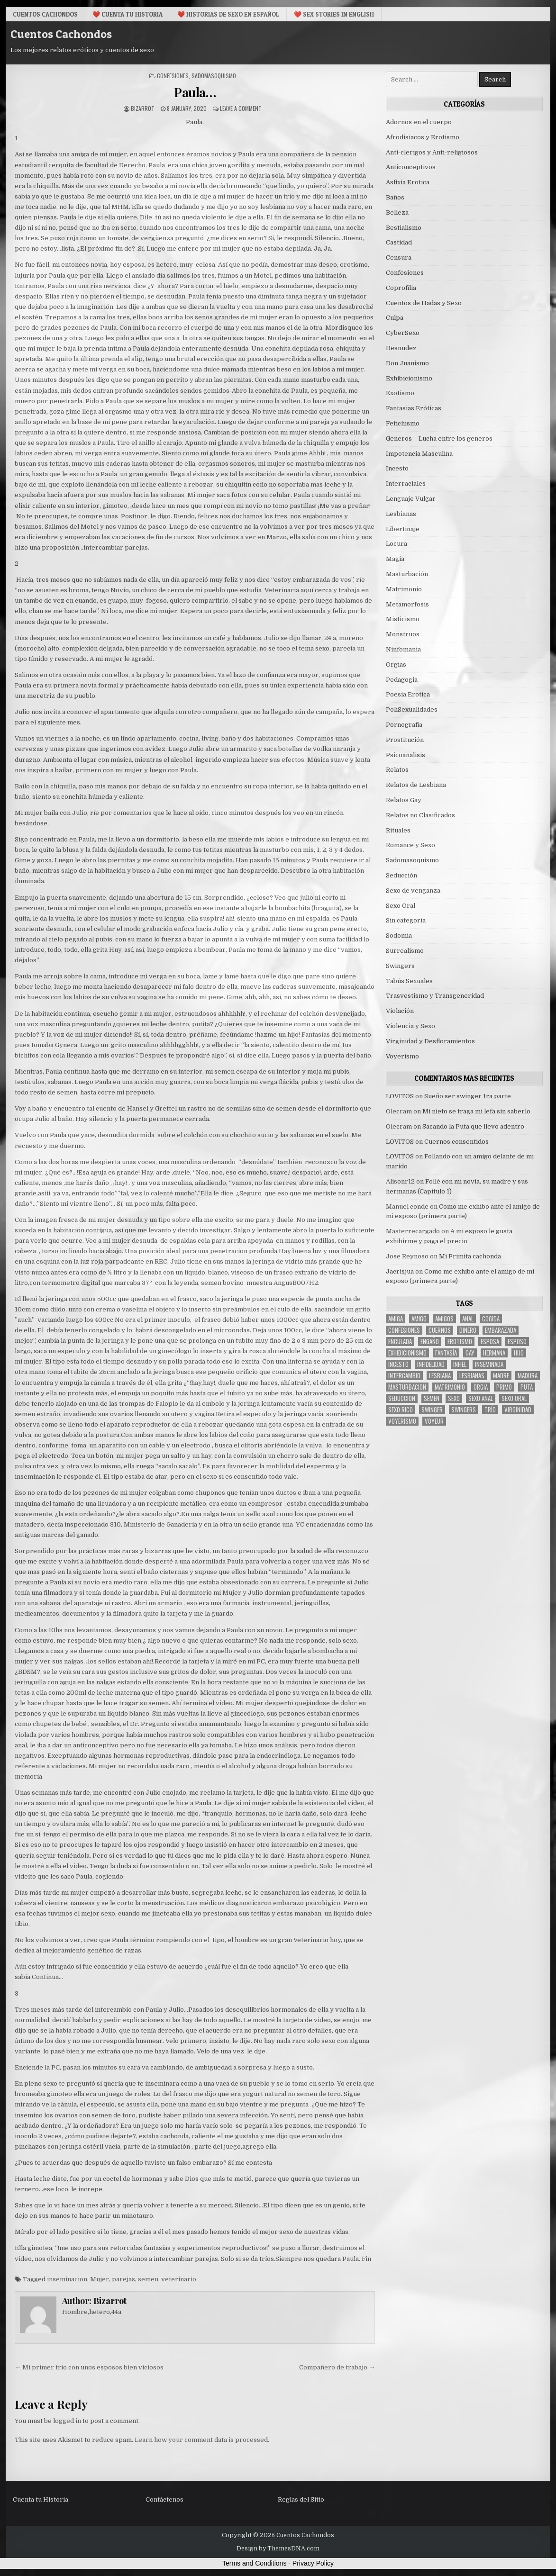 The width and height of the screenshot is (556, 2576). Describe the element at coordinates (473, 1126) in the screenshot. I see `Sacando la Puta que llevo adentro` at that location.